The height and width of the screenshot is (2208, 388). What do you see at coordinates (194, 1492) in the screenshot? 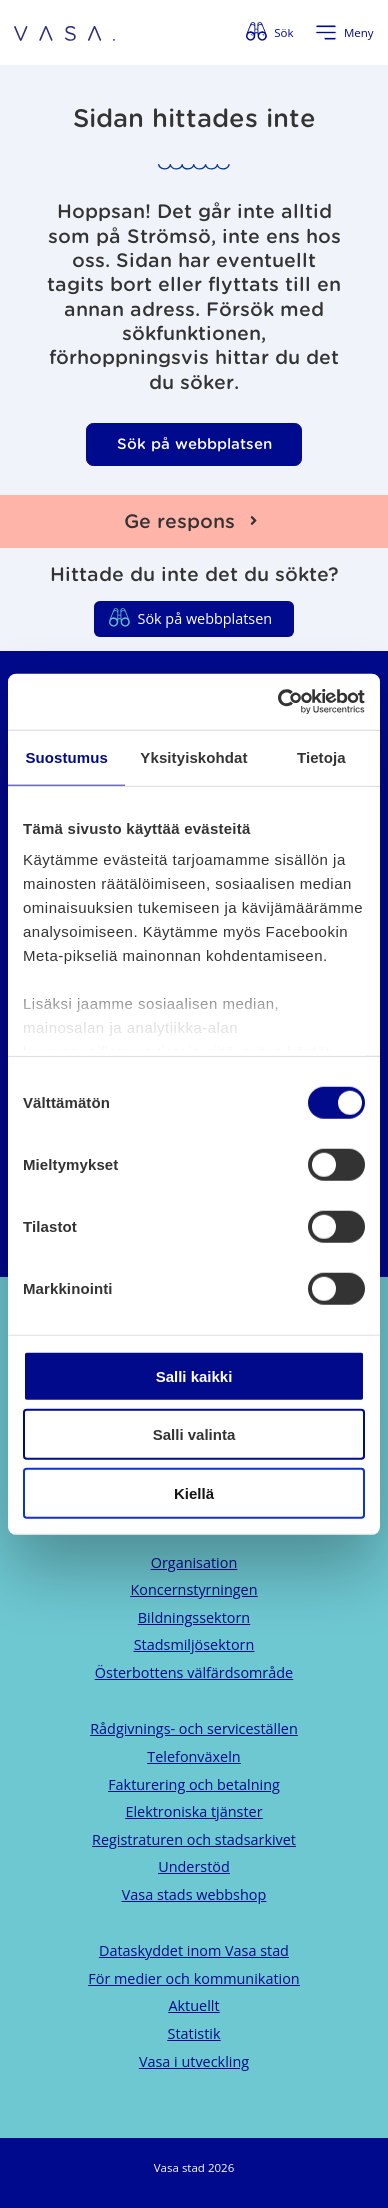
I see `Kiellä` at bounding box center [194, 1492].